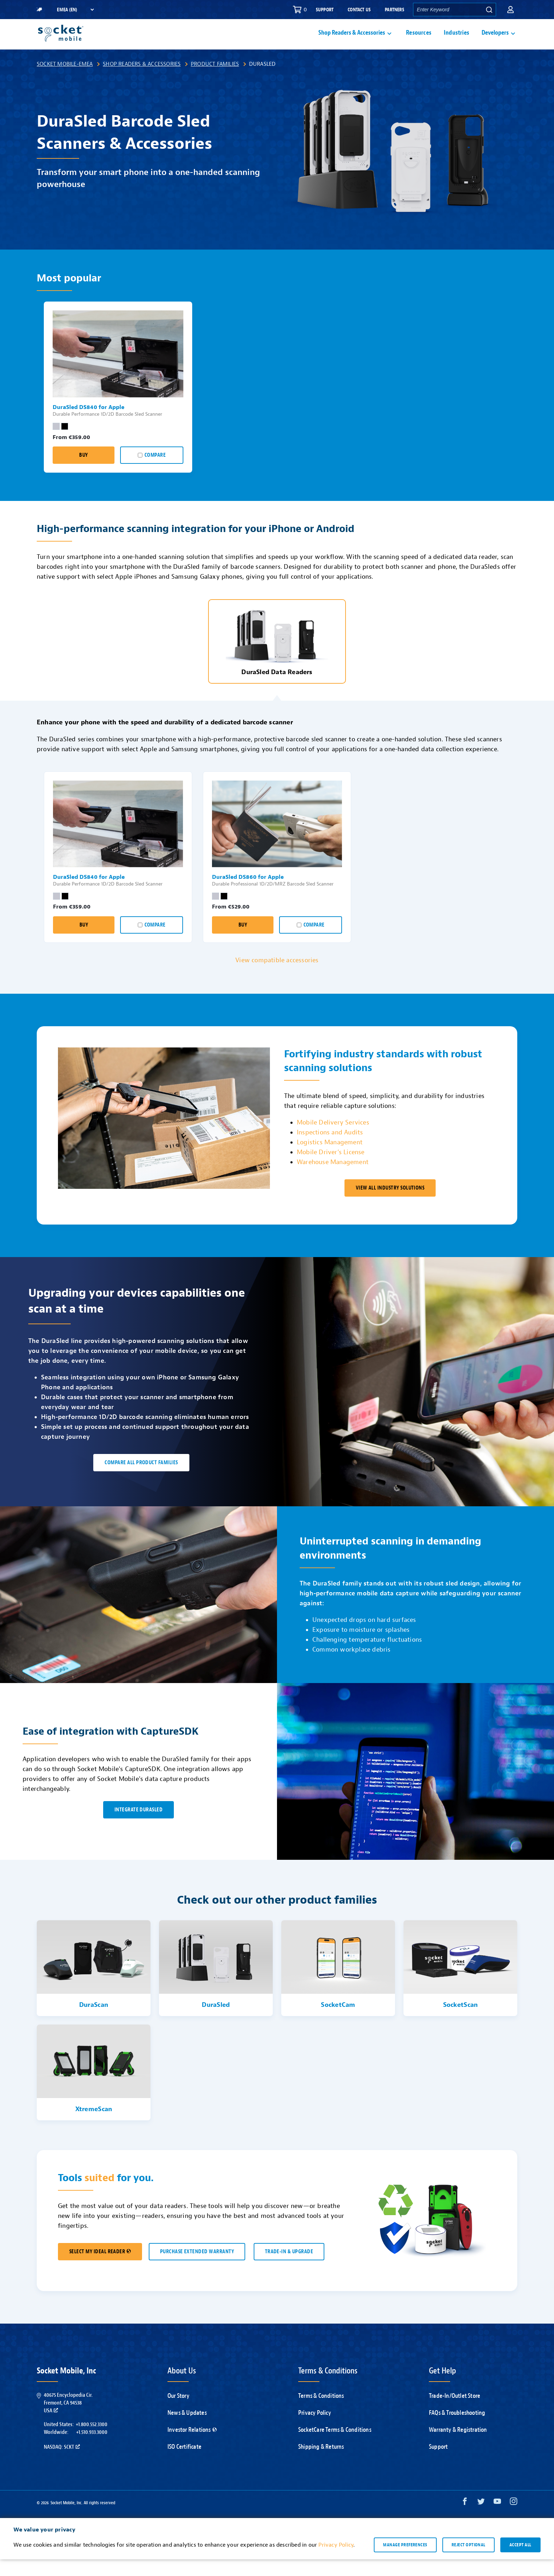  I want to click on Partners, so click(394, 10).